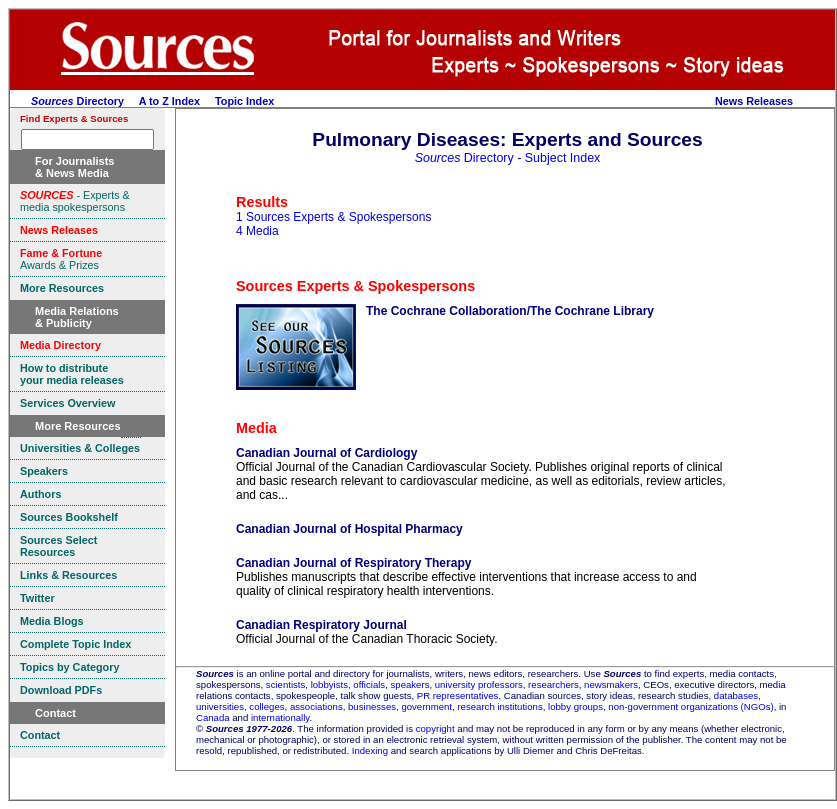  What do you see at coordinates (61, 259) in the screenshot?
I see `Awards & Prizes` at bounding box center [61, 259].